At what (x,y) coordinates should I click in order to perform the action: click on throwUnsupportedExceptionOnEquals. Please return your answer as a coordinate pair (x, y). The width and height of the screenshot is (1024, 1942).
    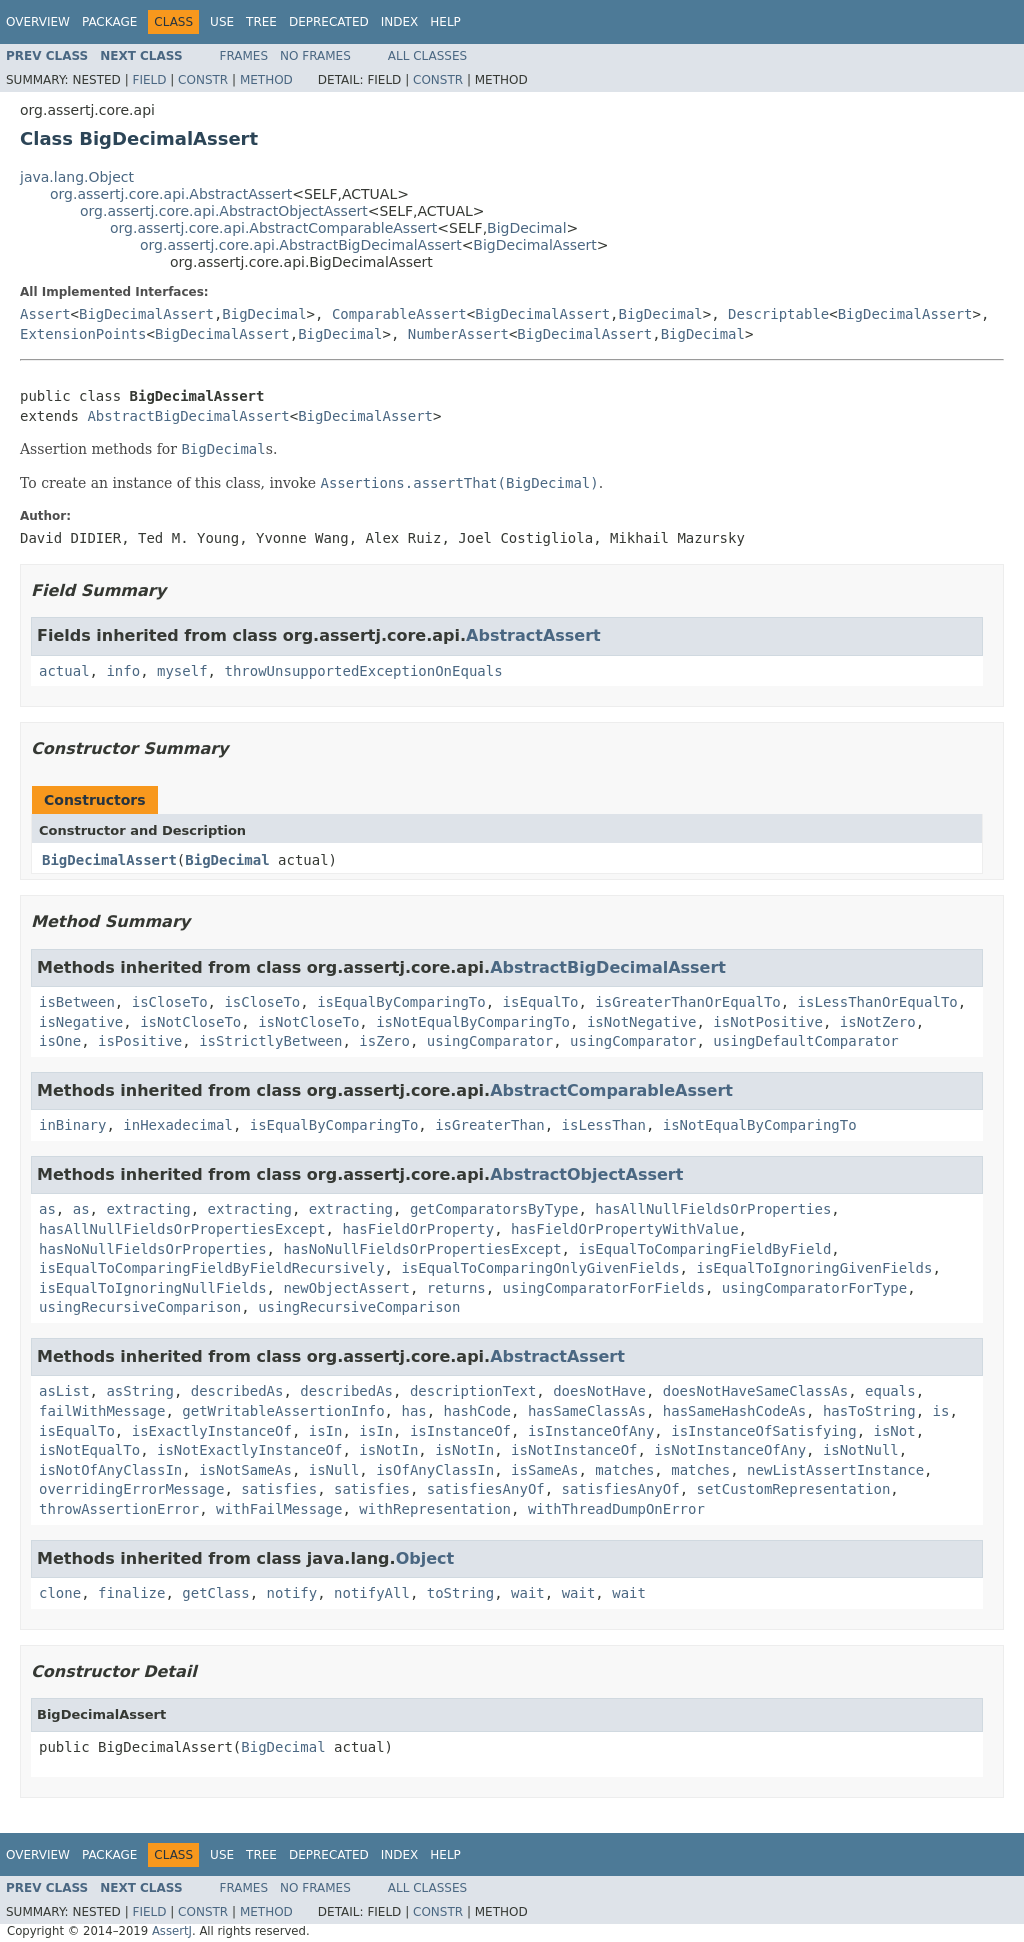
    Looking at the image, I should click on (363, 671).